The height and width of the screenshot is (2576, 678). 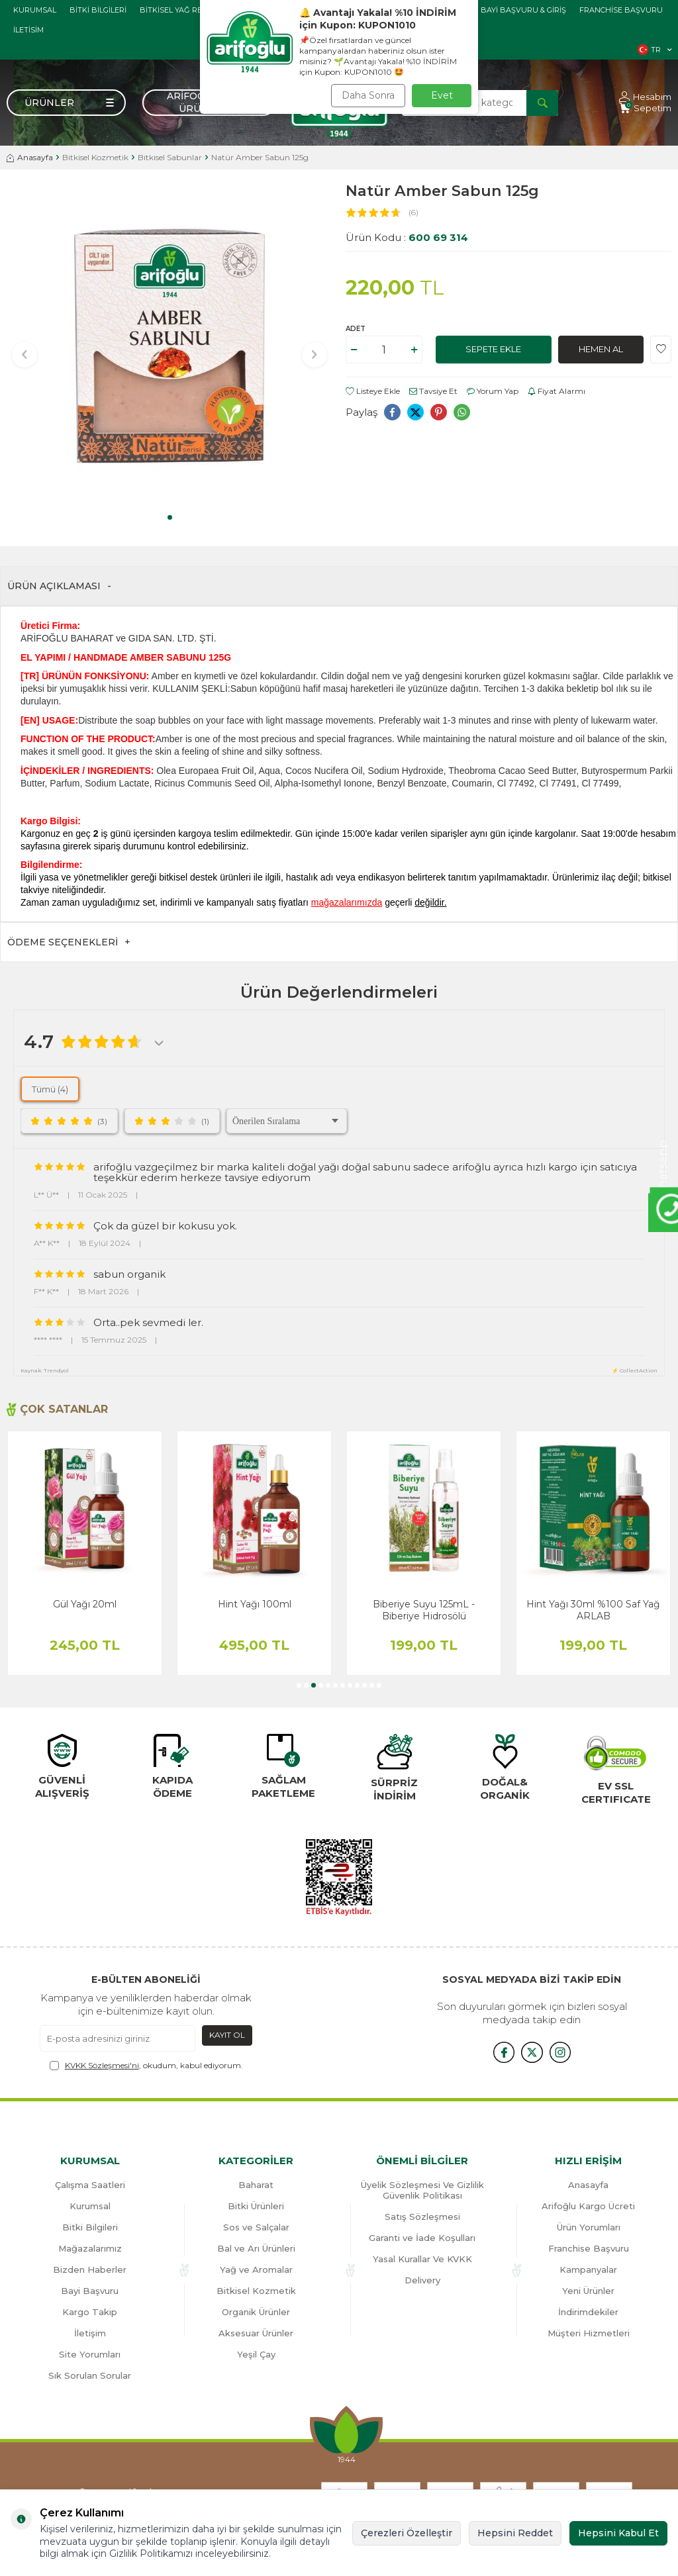 What do you see at coordinates (85, 1604) in the screenshot?
I see `Biberiye Yağı 20ml` at bounding box center [85, 1604].